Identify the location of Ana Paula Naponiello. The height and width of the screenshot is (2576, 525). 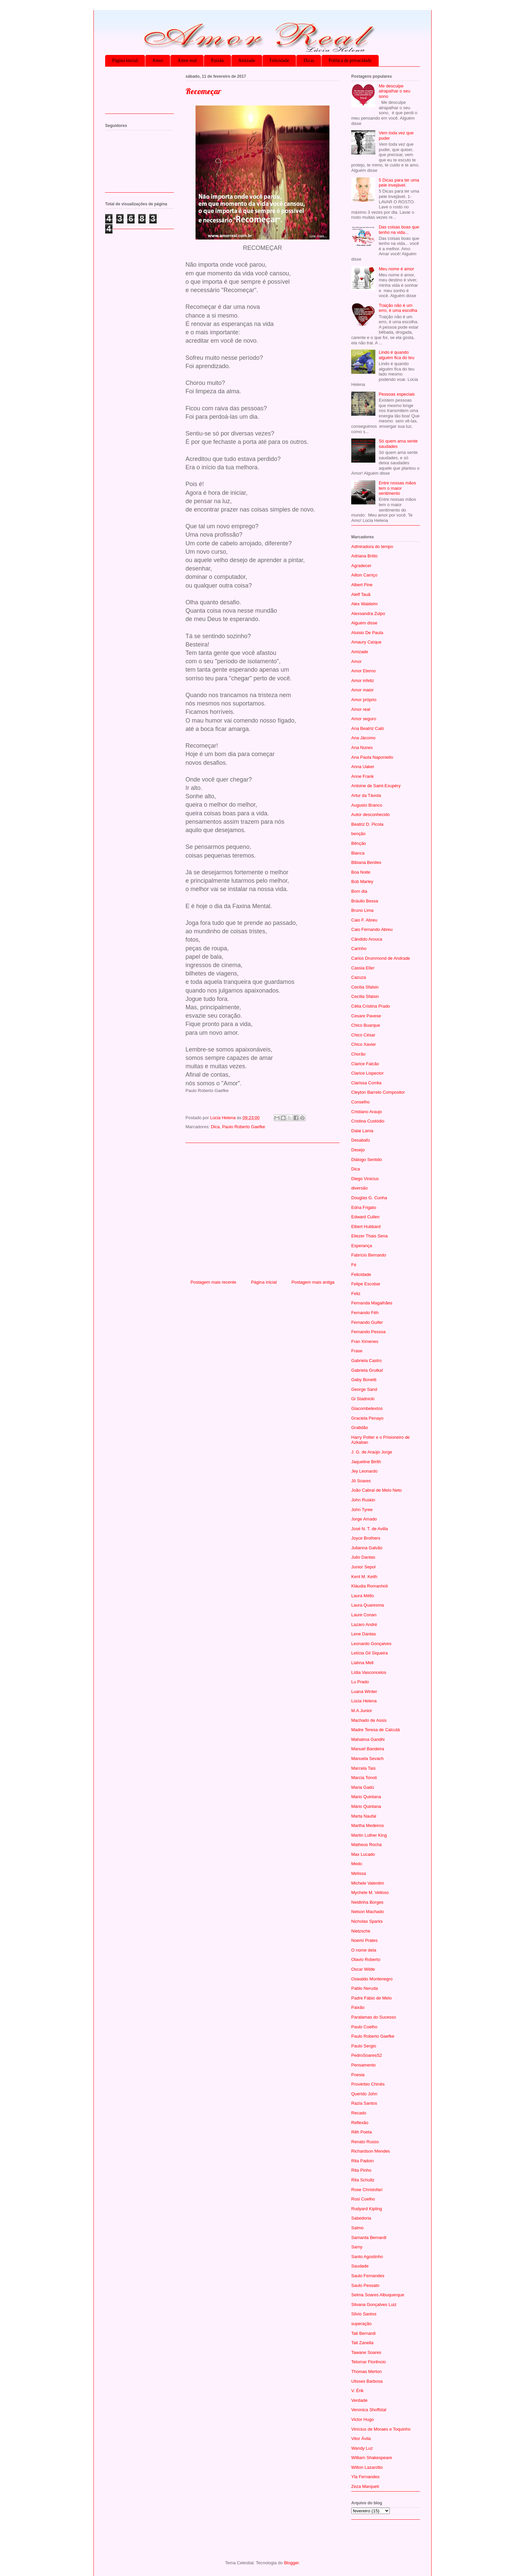
(372, 757).